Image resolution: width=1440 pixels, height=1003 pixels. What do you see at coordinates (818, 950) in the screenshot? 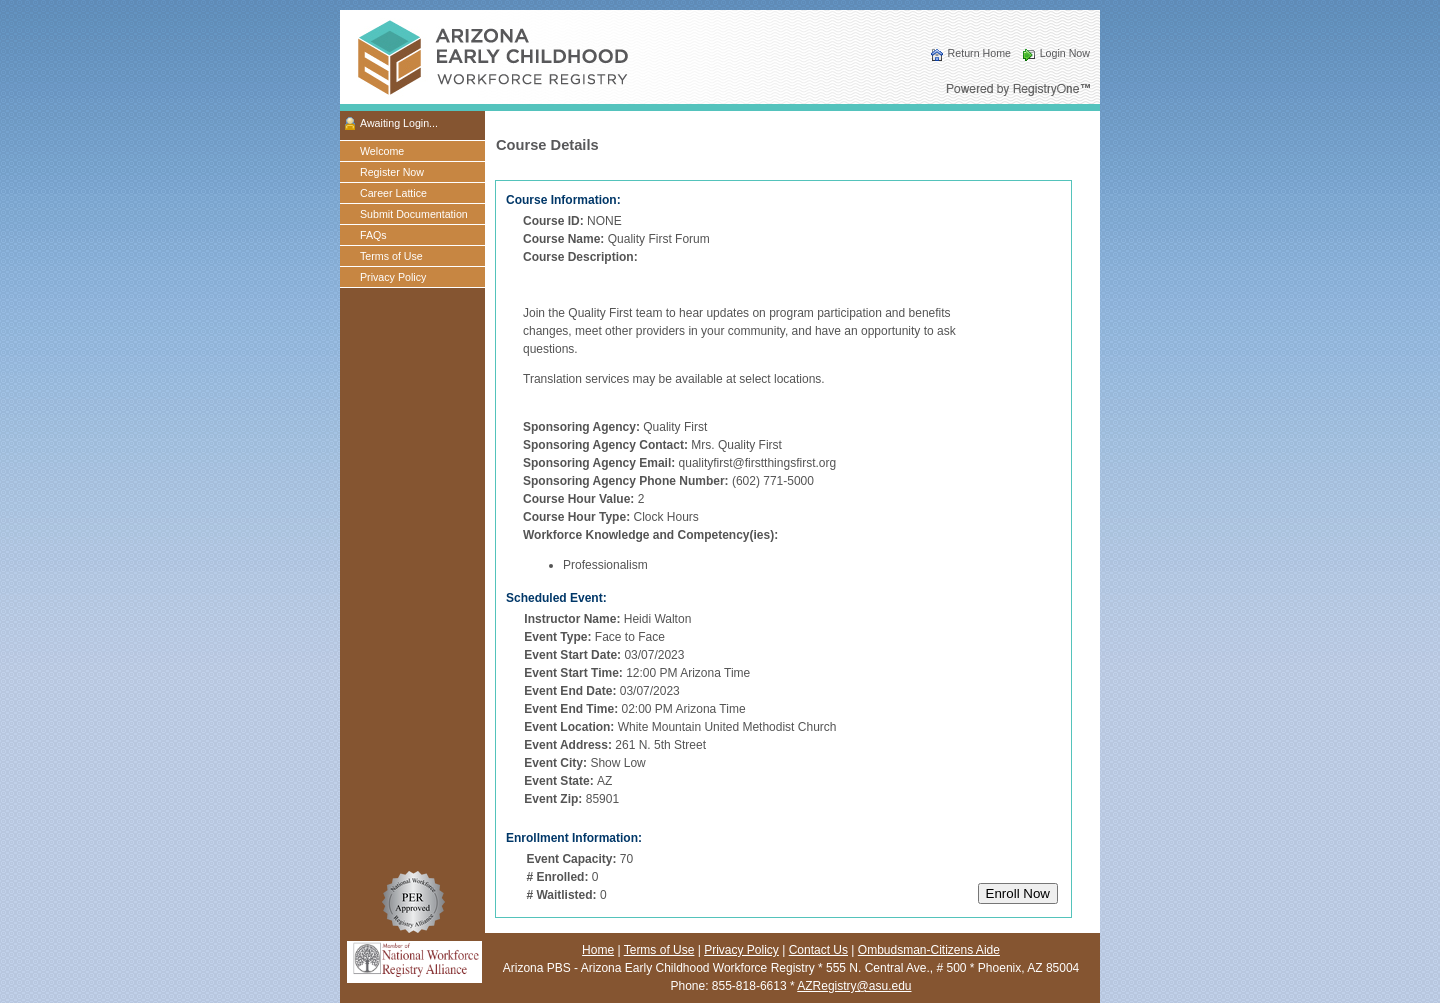
I see `Contact Us` at bounding box center [818, 950].